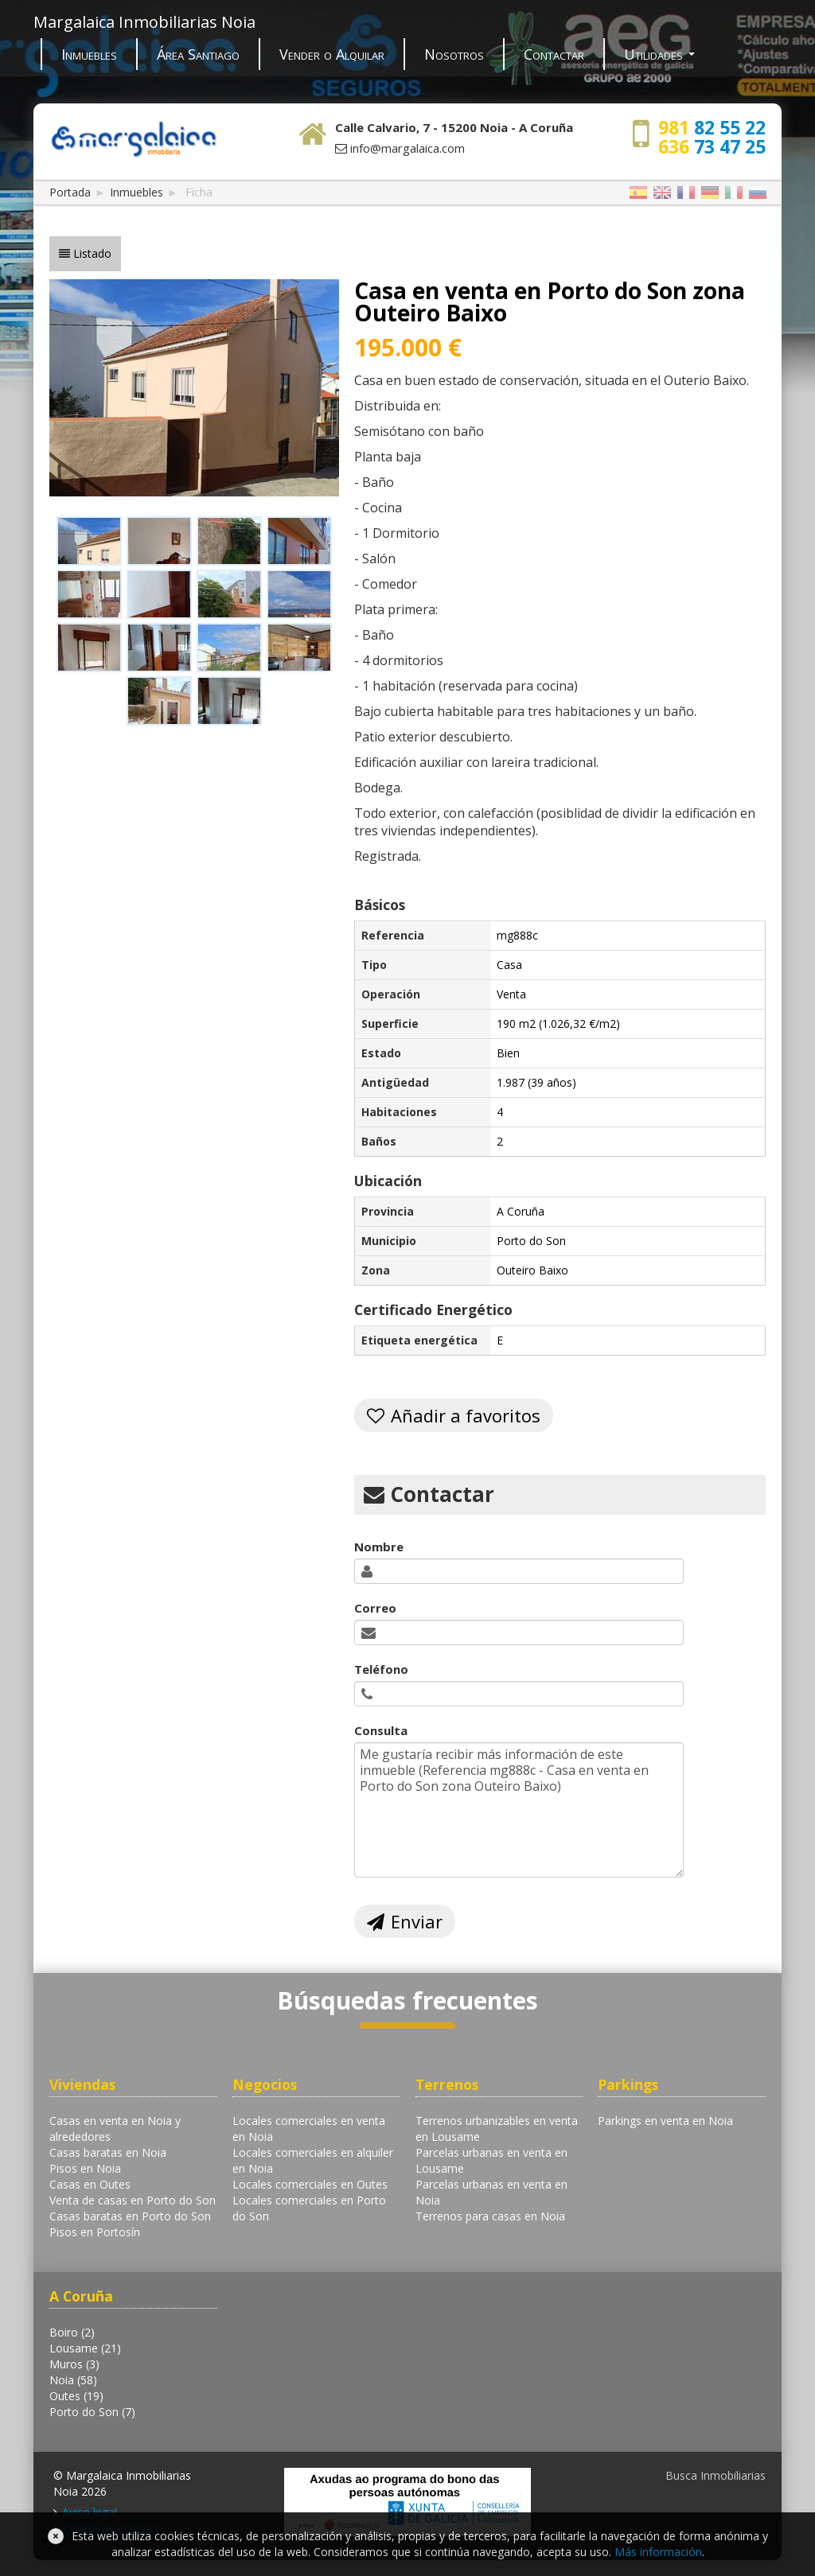  I want to click on Venta de casas en Porto do Son, so click(132, 2200).